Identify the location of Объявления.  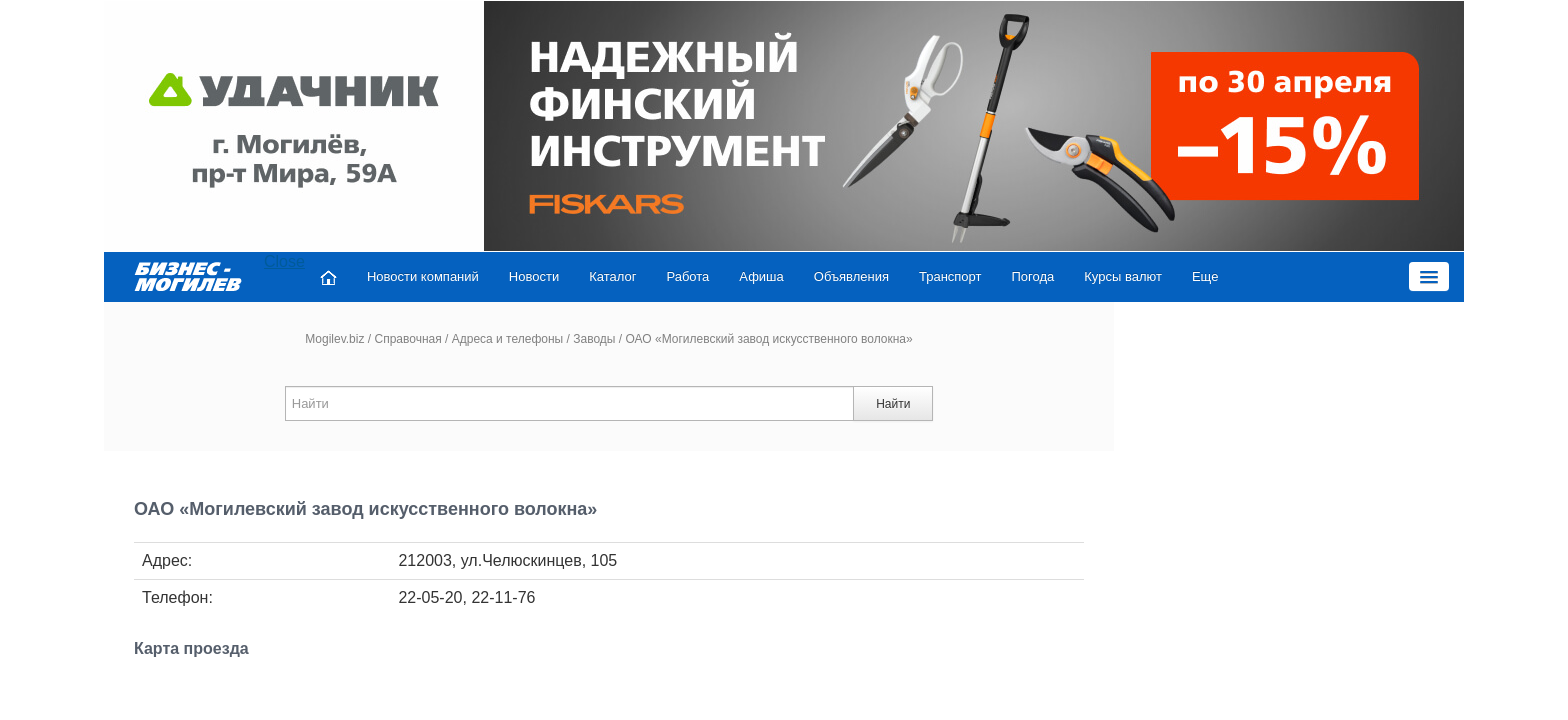
(810, 276).